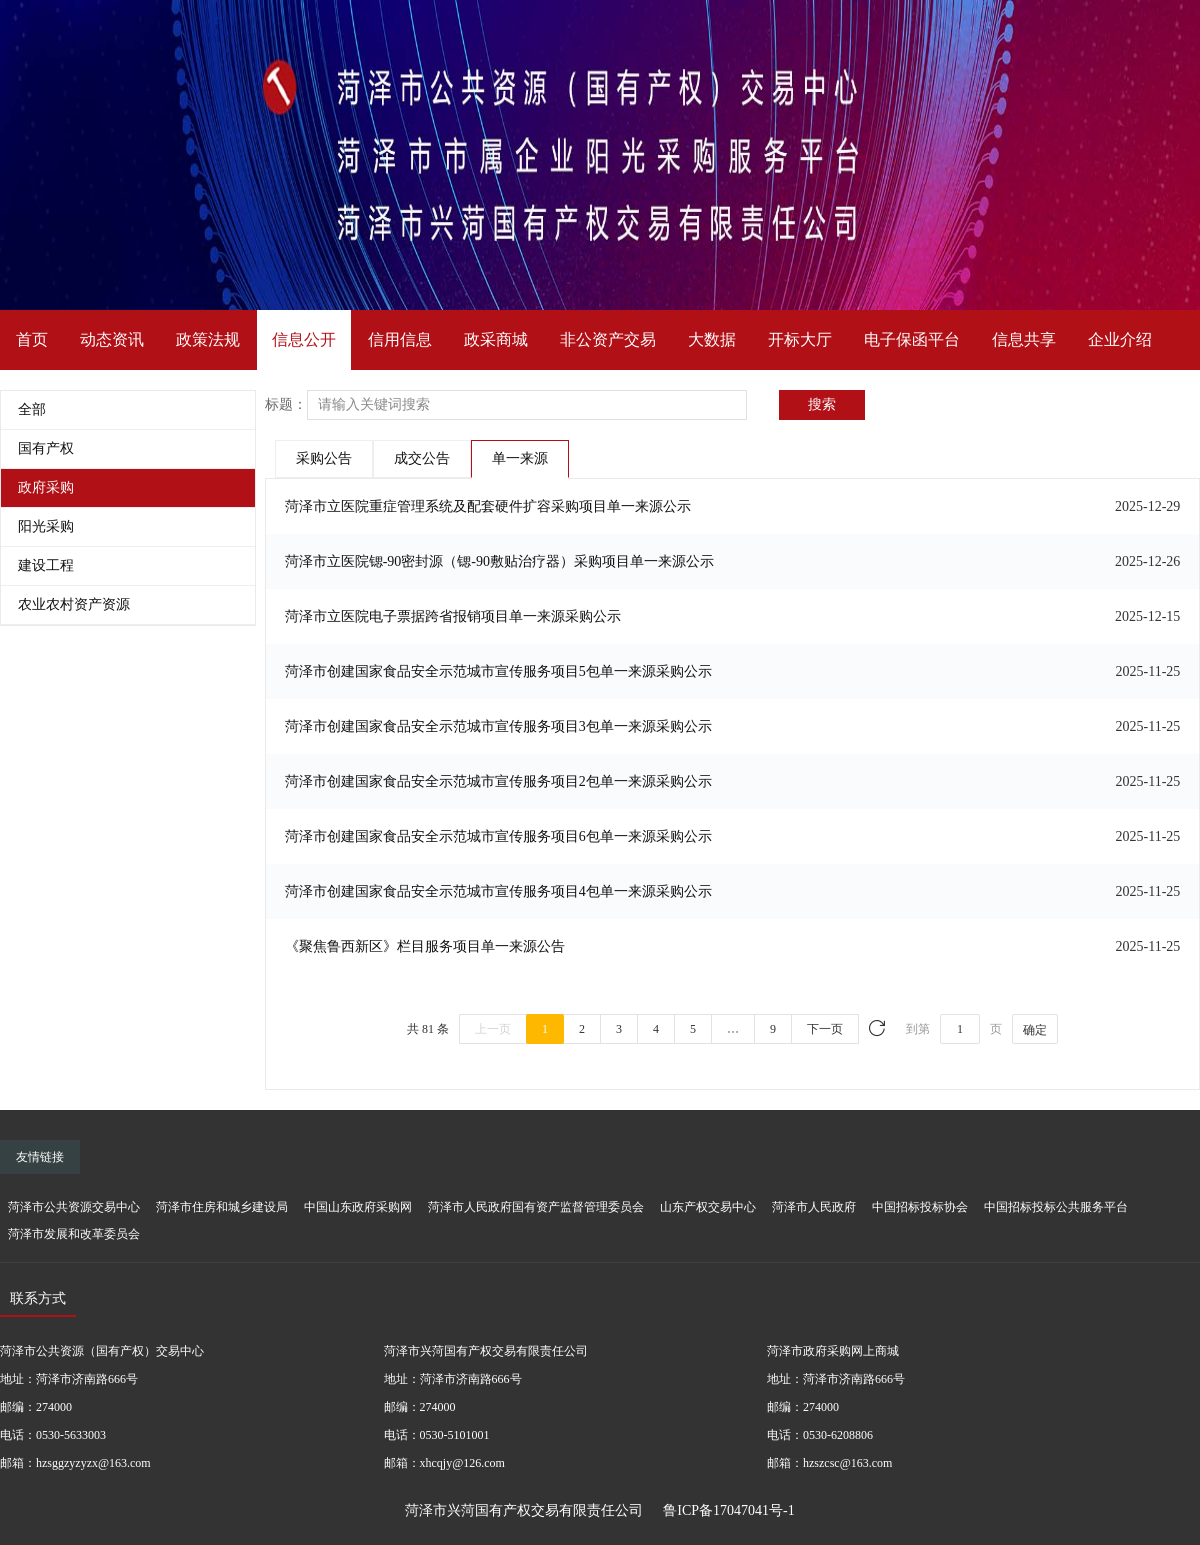 The height and width of the screenshot is (1545, 1200). What do you see at coordinates (536, 1207) in the screenshot?
I see `菏泽市人民政府国有资产监督管理委员会` at bounding box center [536, 1207].